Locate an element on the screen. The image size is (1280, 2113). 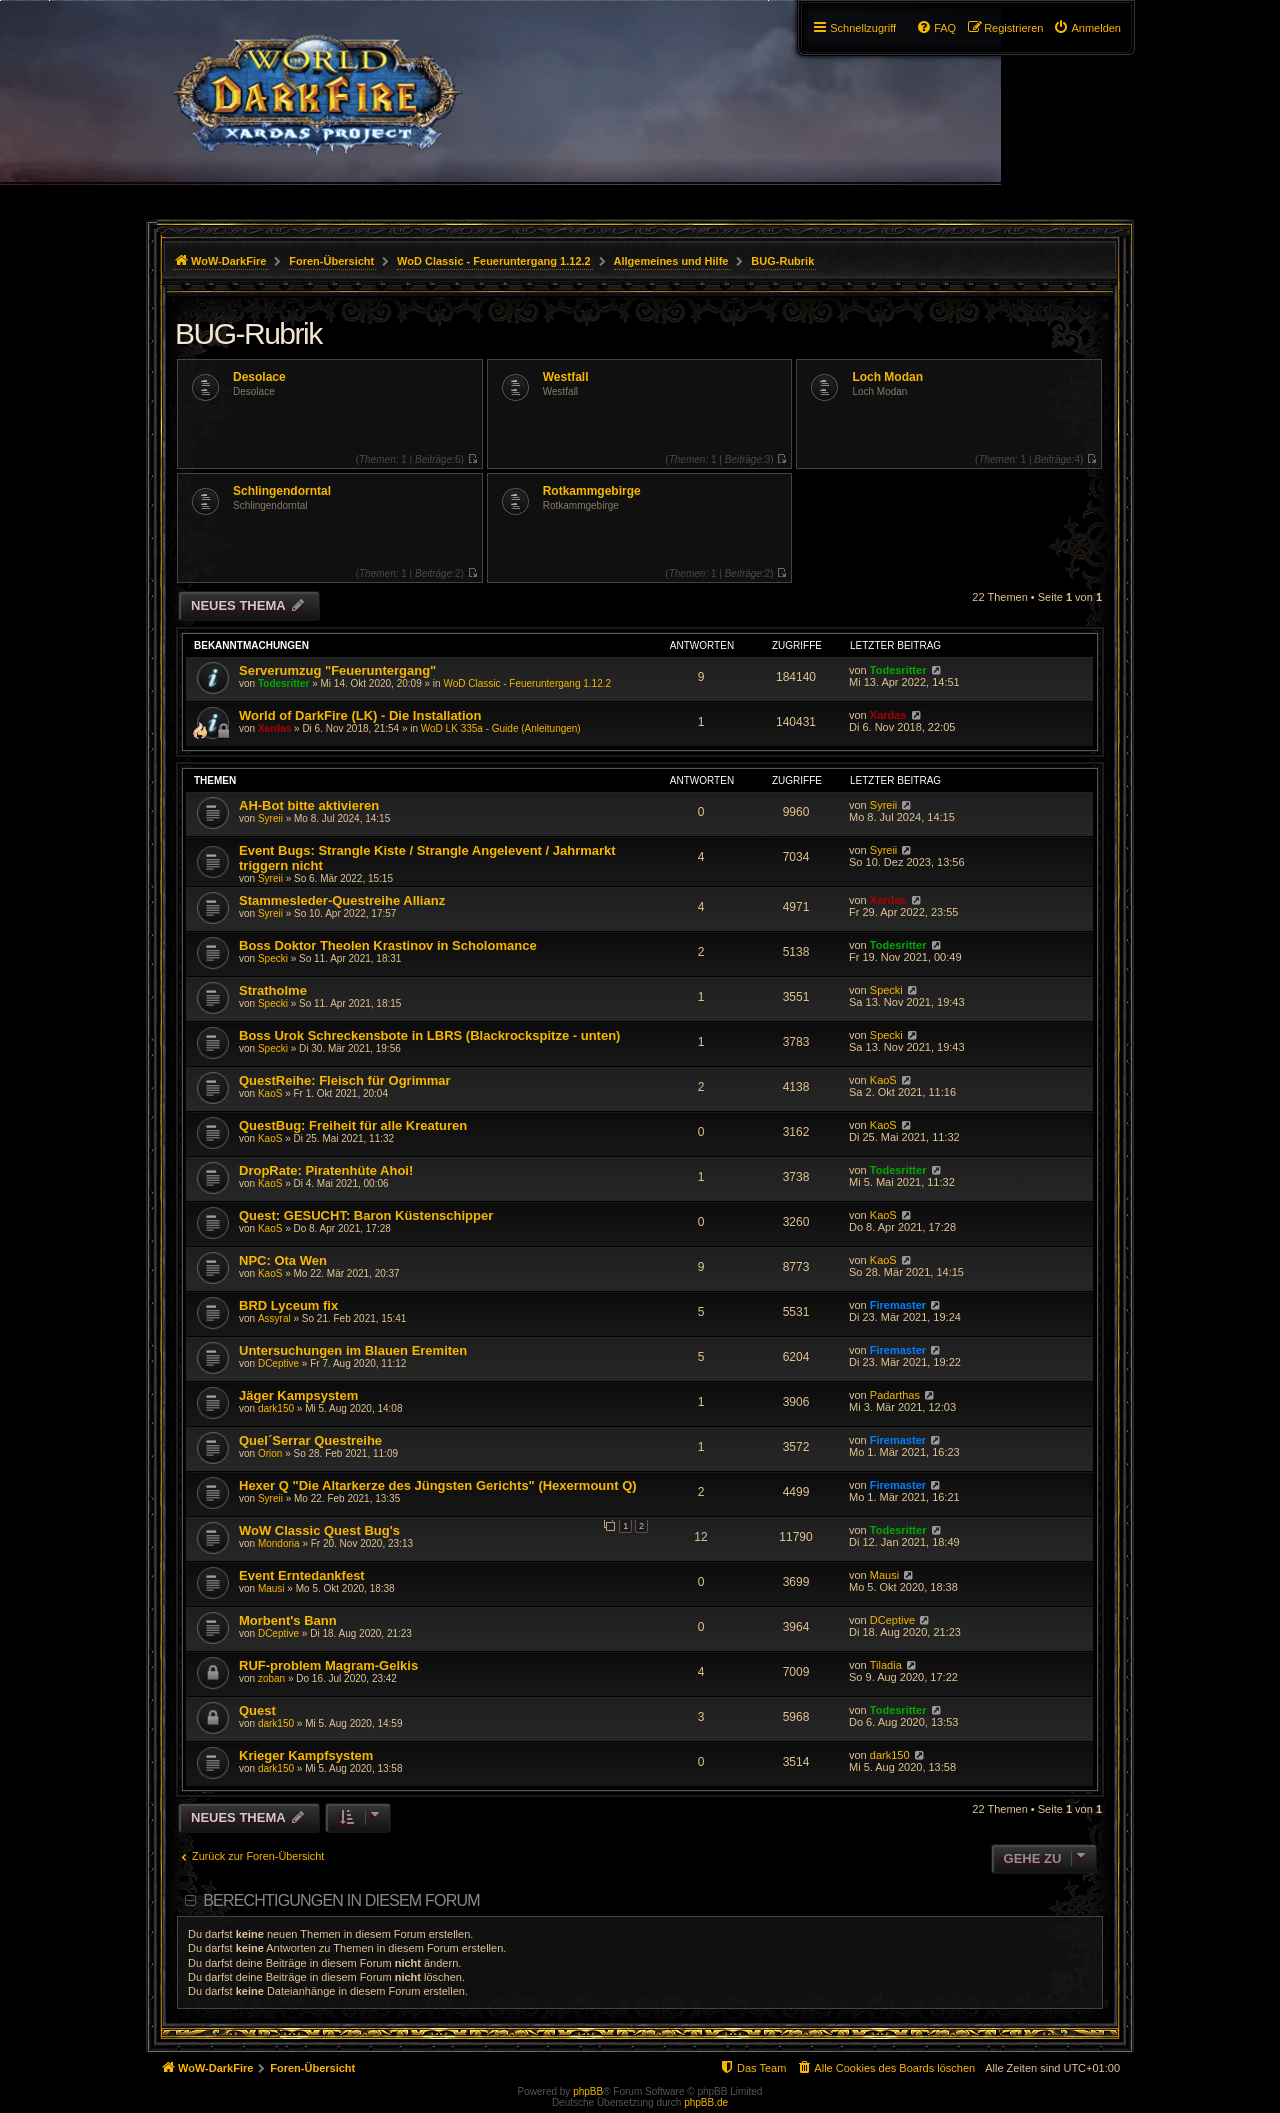
Quest: GESUCHT: Baron Küstenschipper is located at coordinates (366, 1215).